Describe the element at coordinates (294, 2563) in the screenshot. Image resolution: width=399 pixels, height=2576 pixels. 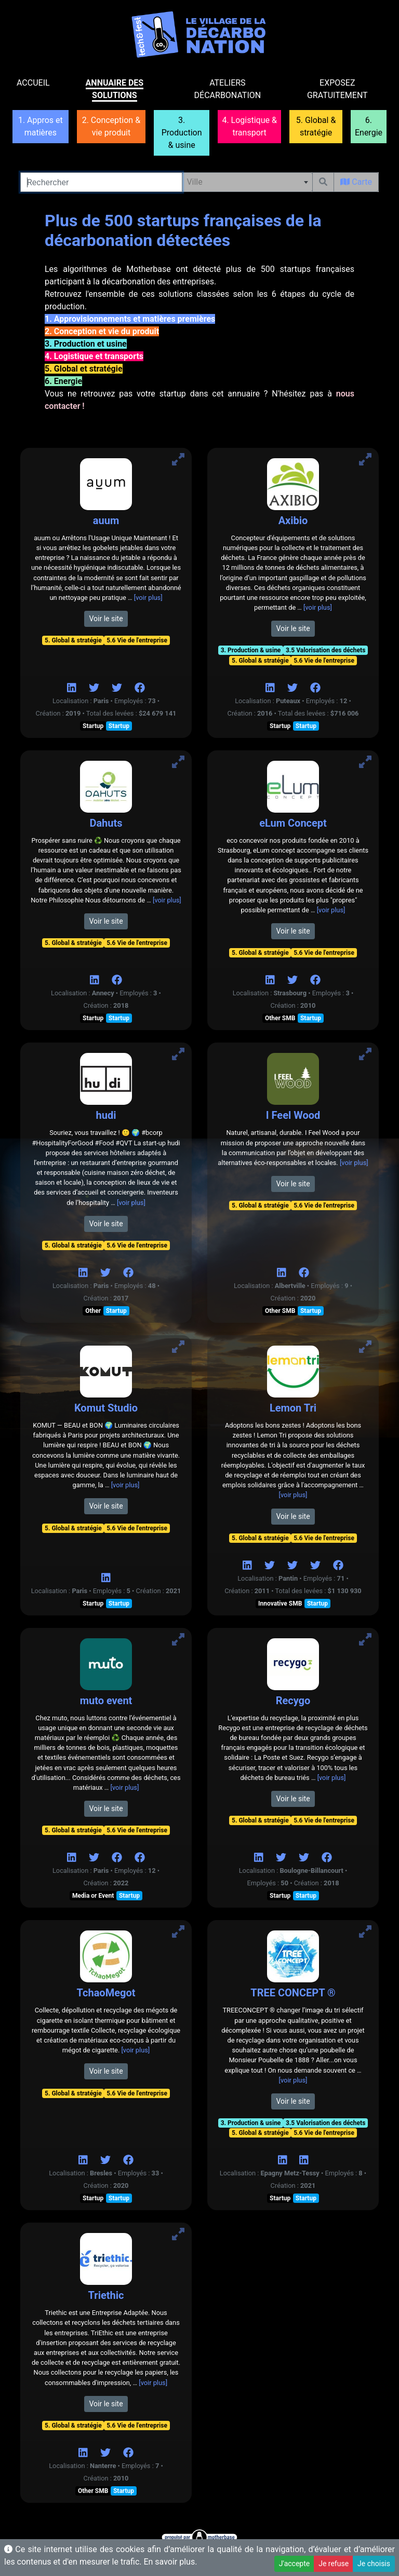
I see `J'accepte` at that location.